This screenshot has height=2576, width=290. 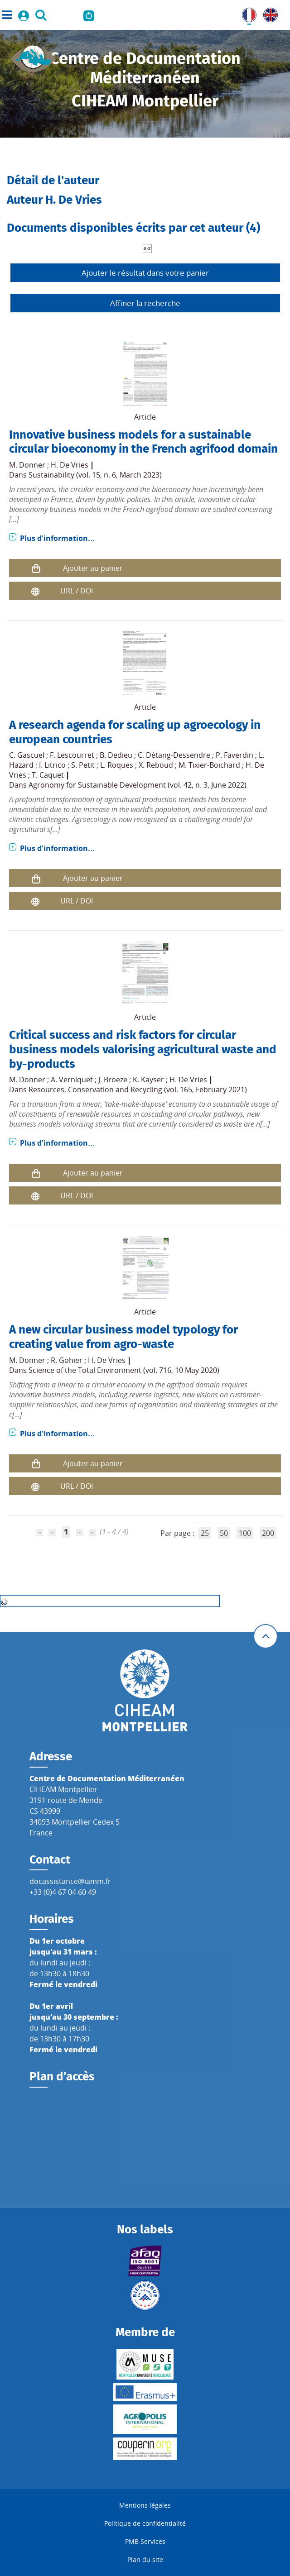 What do you see at coordinates (48, 775) in the screenshot?
I see `T. Caquet` at bounding box center [48, 775].